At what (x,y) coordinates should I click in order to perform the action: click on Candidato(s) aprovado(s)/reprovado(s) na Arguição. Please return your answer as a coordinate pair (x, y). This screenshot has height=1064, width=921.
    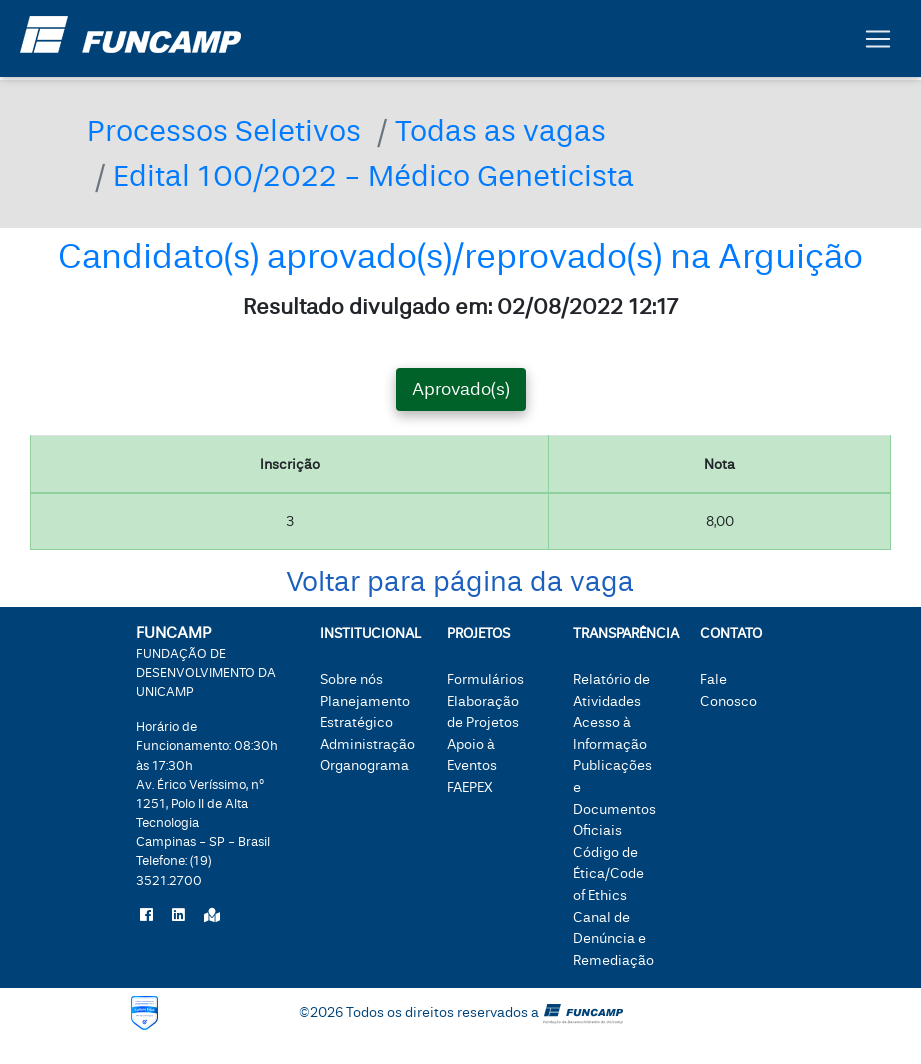
    Looking at the image, I should click on (460, 256).